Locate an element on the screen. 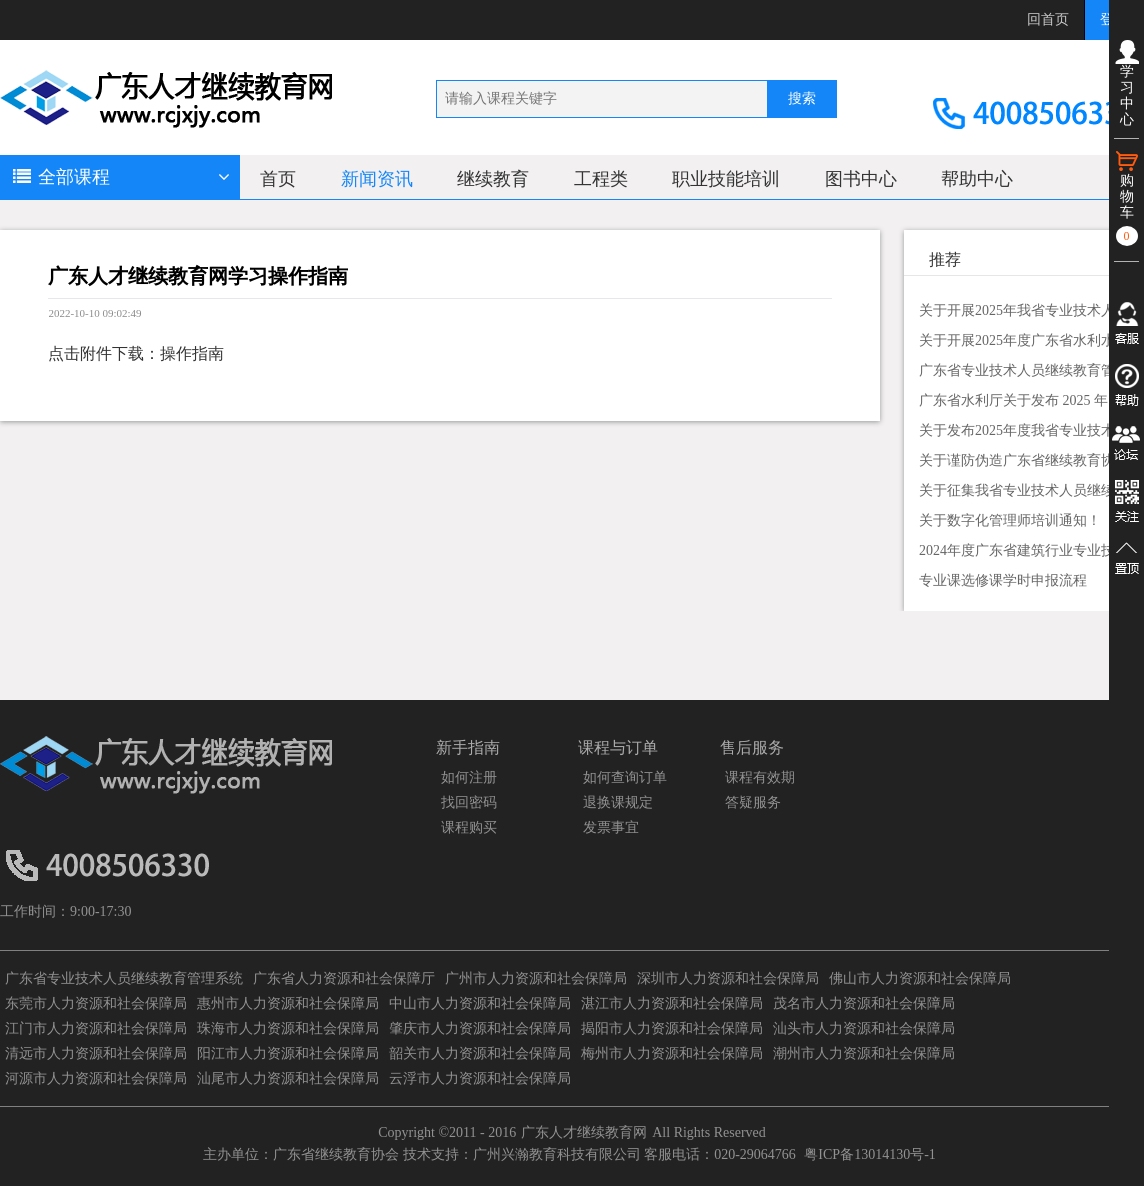  广东省专业技术人员继续教育管理系统 is located at coordinates (124, 978).